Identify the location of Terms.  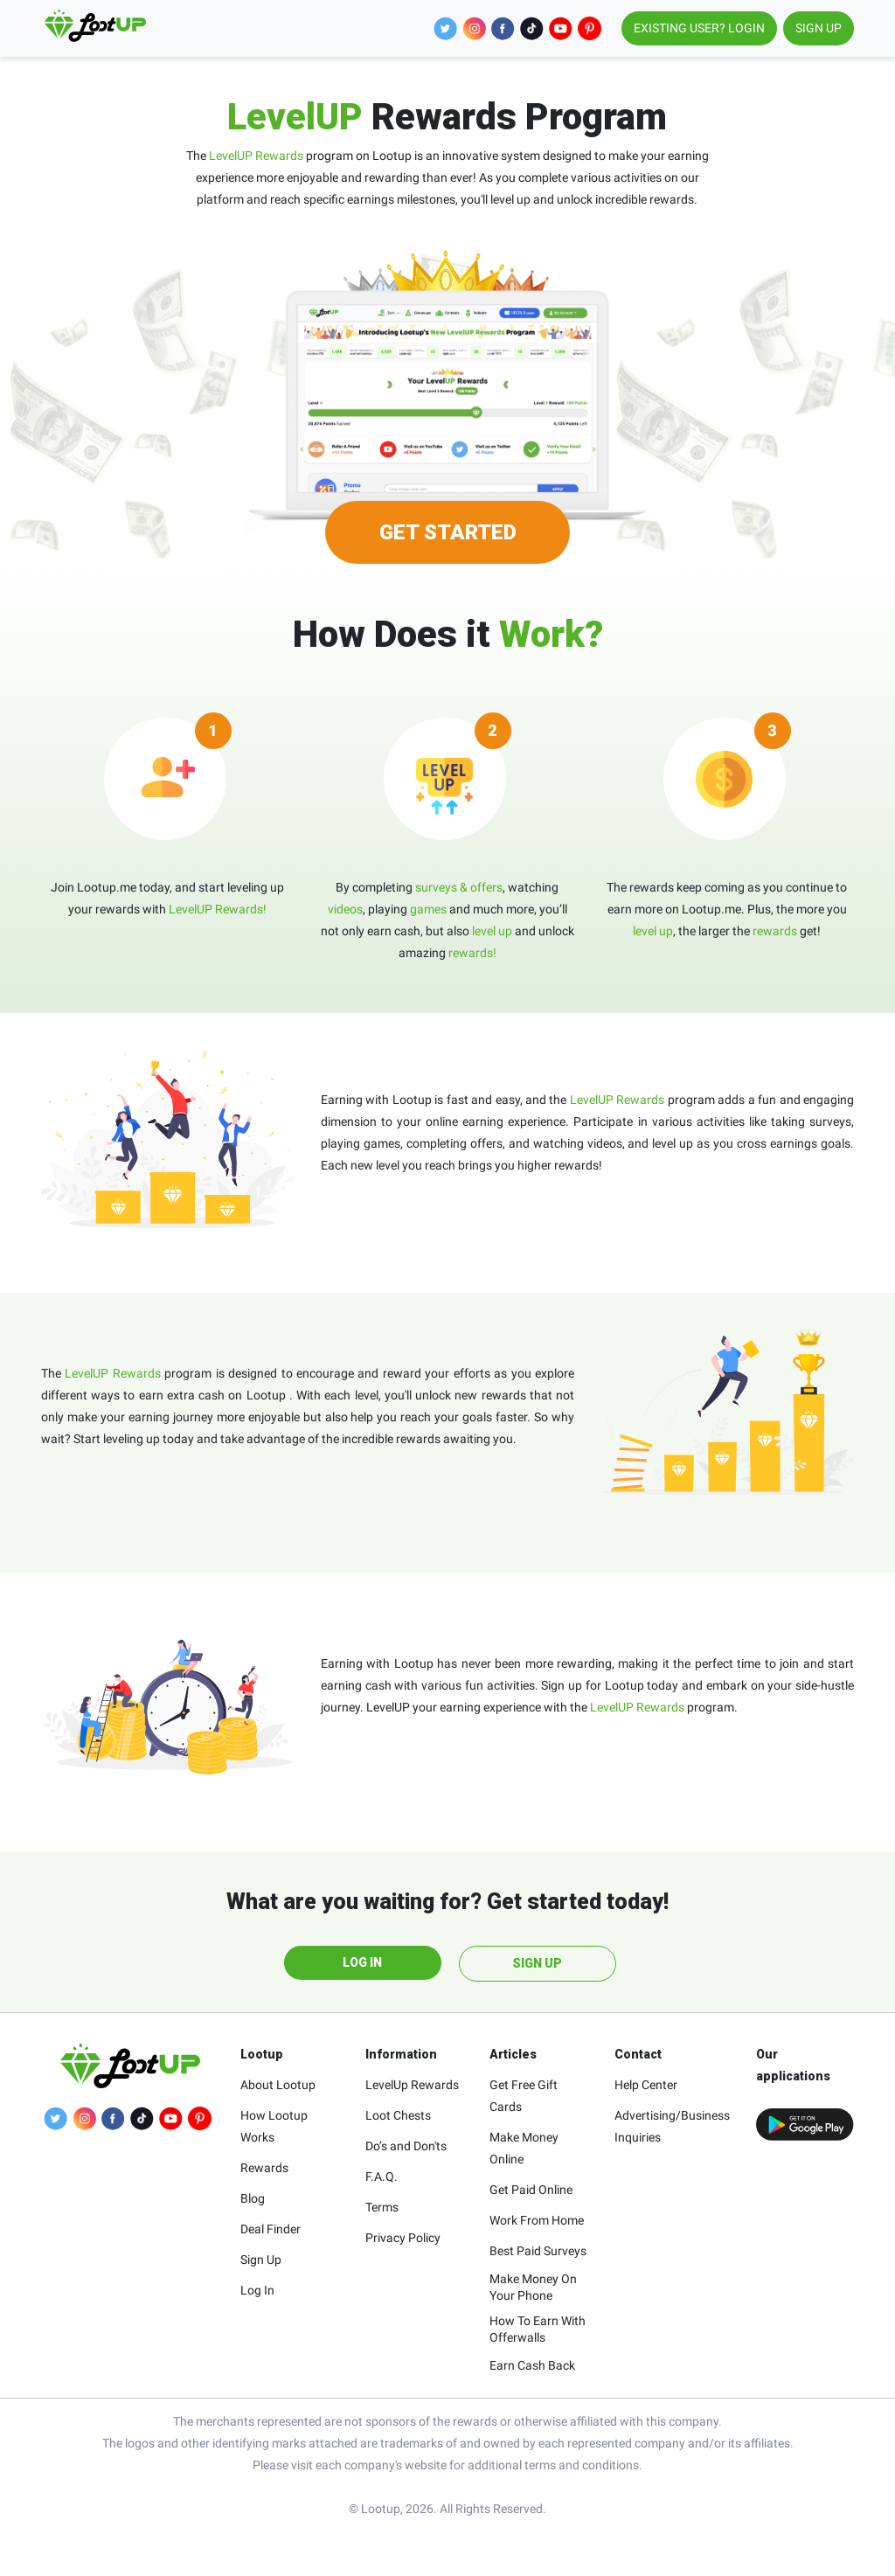
(382, 2207).